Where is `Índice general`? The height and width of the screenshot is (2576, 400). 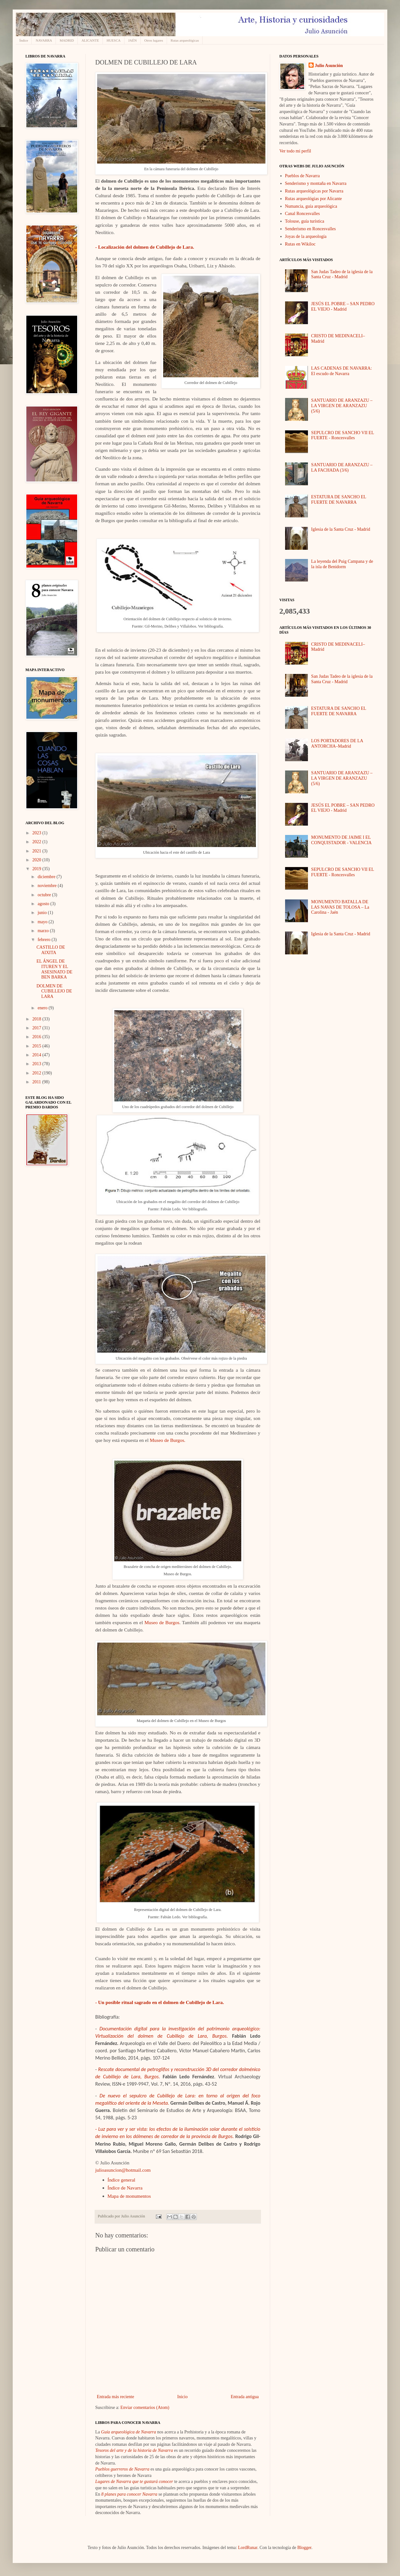 Índice general is located at coordinates (122, 2180).